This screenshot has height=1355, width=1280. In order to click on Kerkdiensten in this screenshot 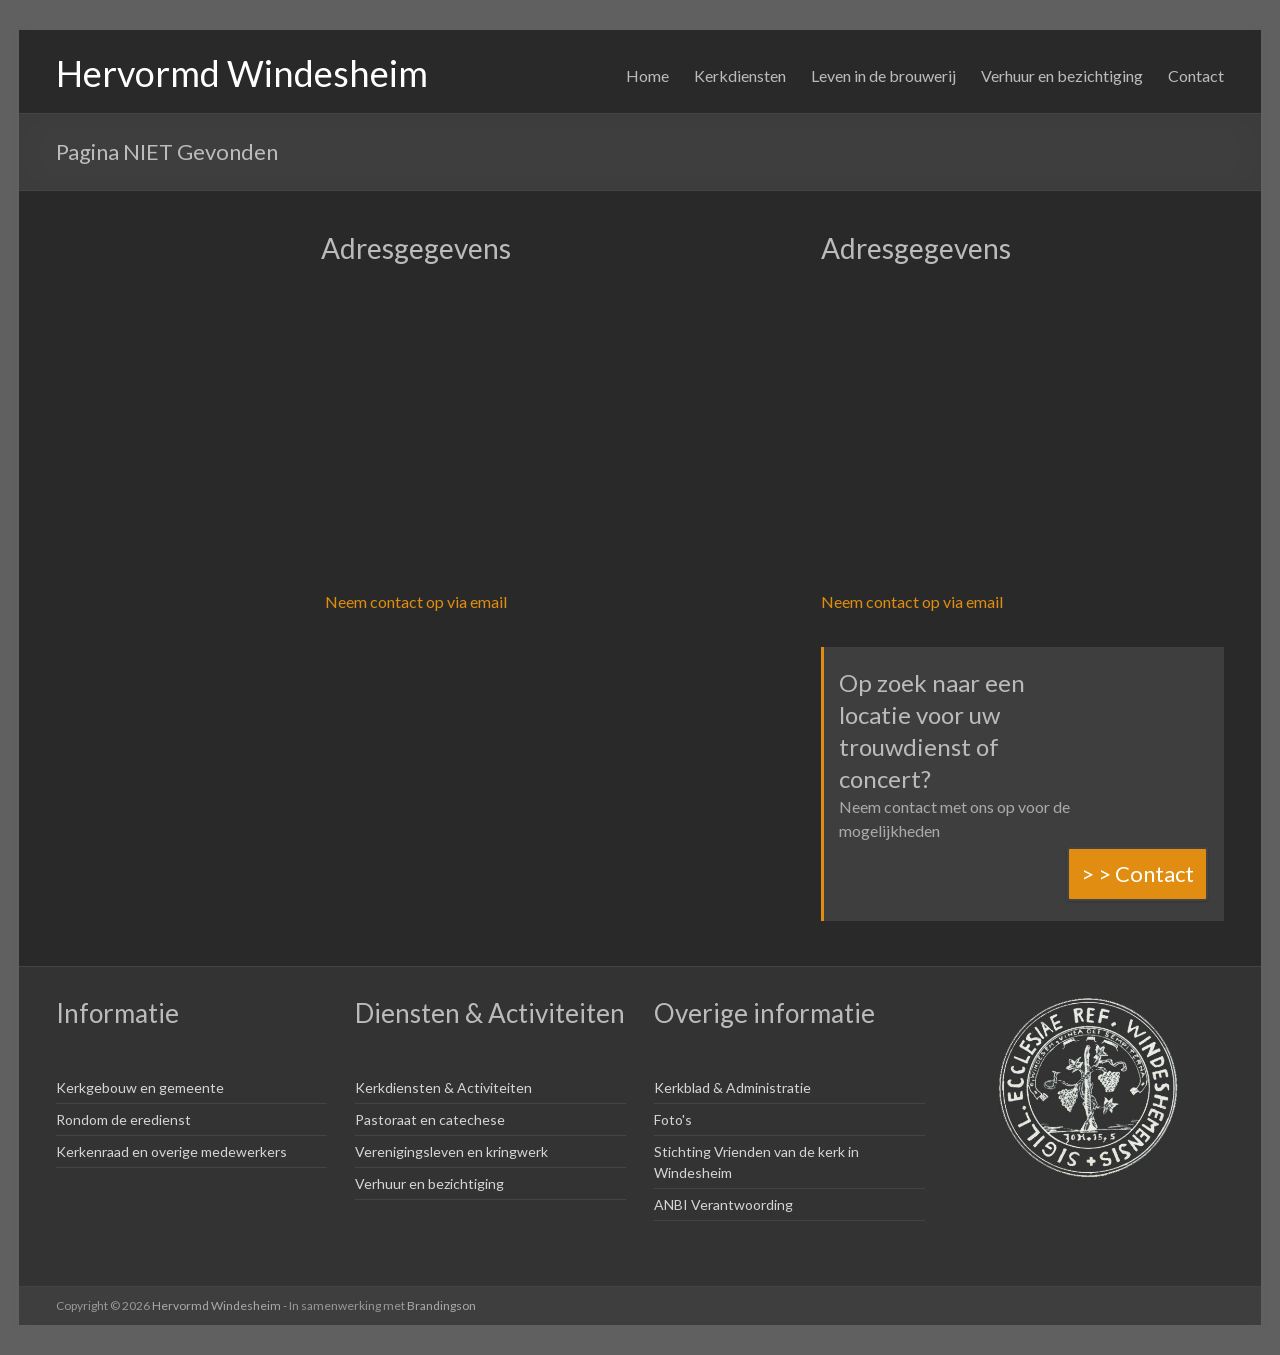, I will do `click(740, 75)`.